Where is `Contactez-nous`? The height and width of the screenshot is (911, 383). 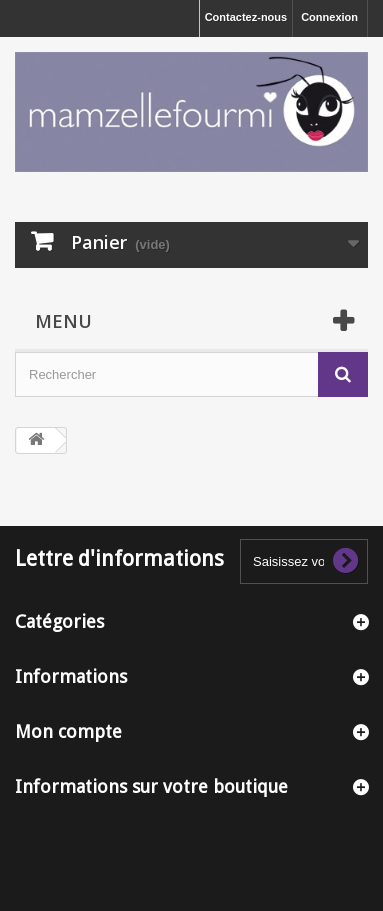 Contactez-nous is located at coordinates (246, 17).